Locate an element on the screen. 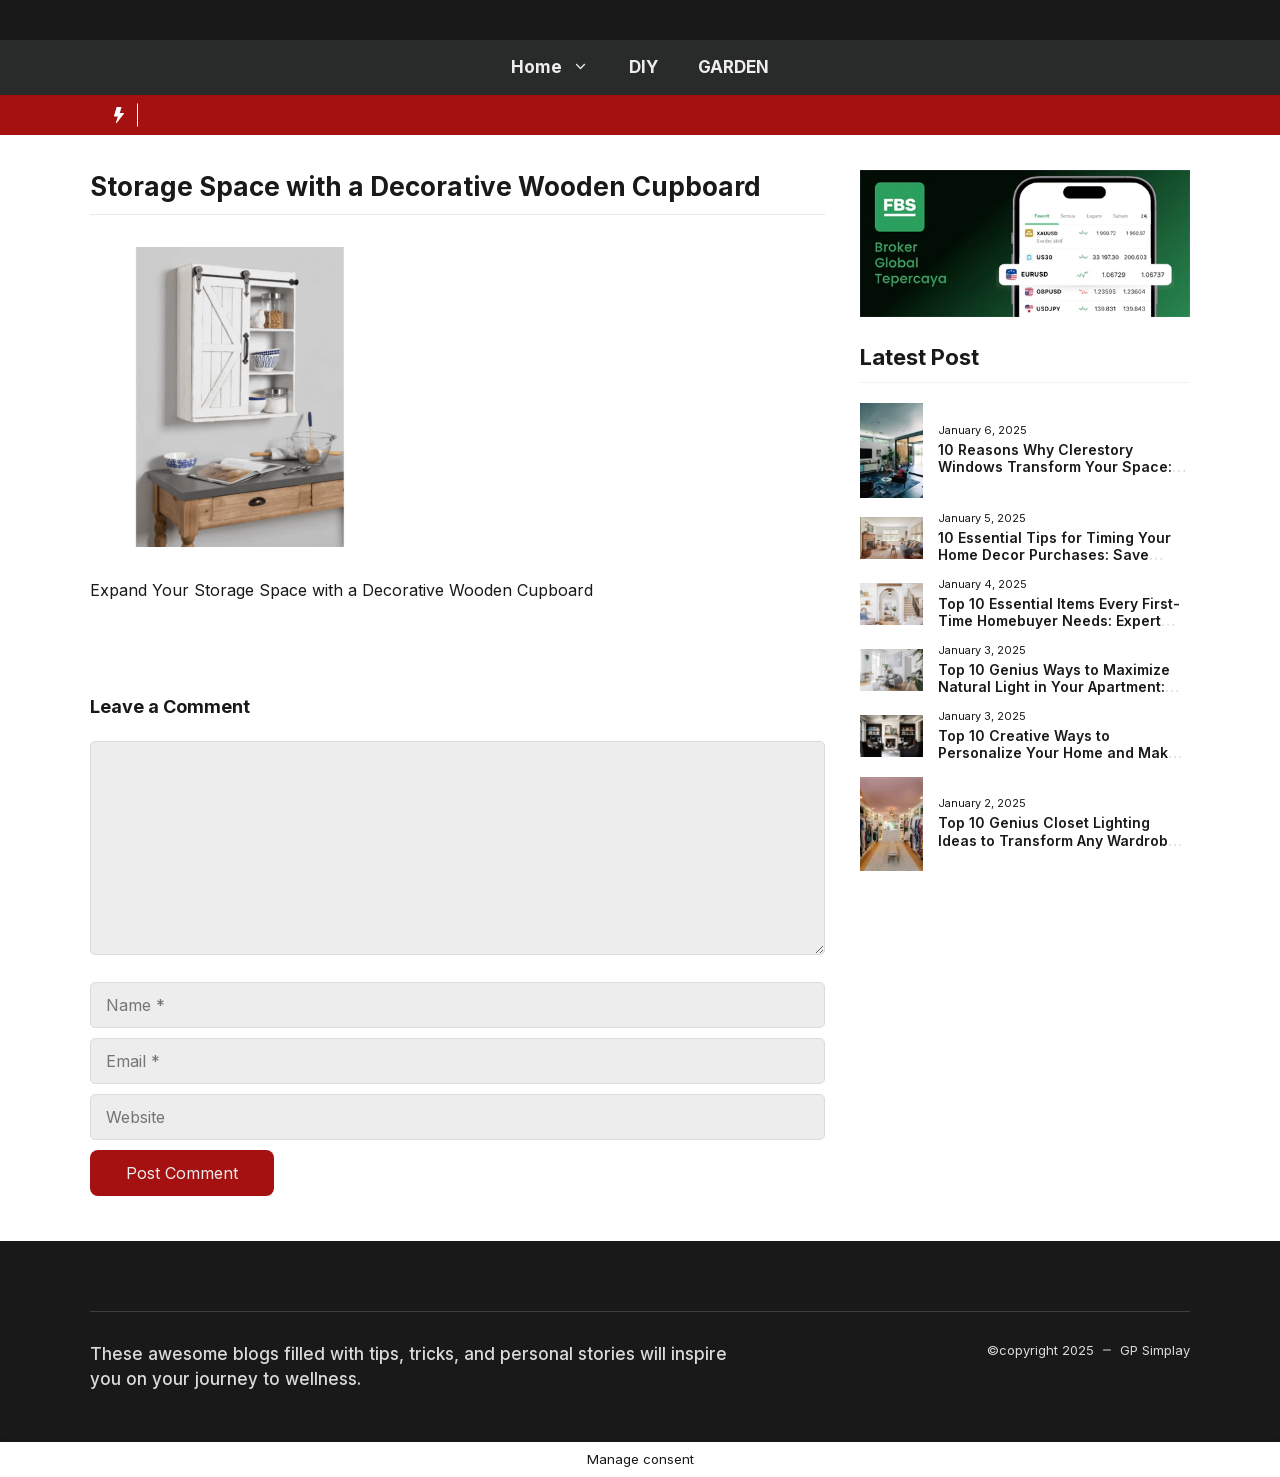 The height and width of the screenshot is (1477, 1280). GARDEN is located at coordinates (733, 67).